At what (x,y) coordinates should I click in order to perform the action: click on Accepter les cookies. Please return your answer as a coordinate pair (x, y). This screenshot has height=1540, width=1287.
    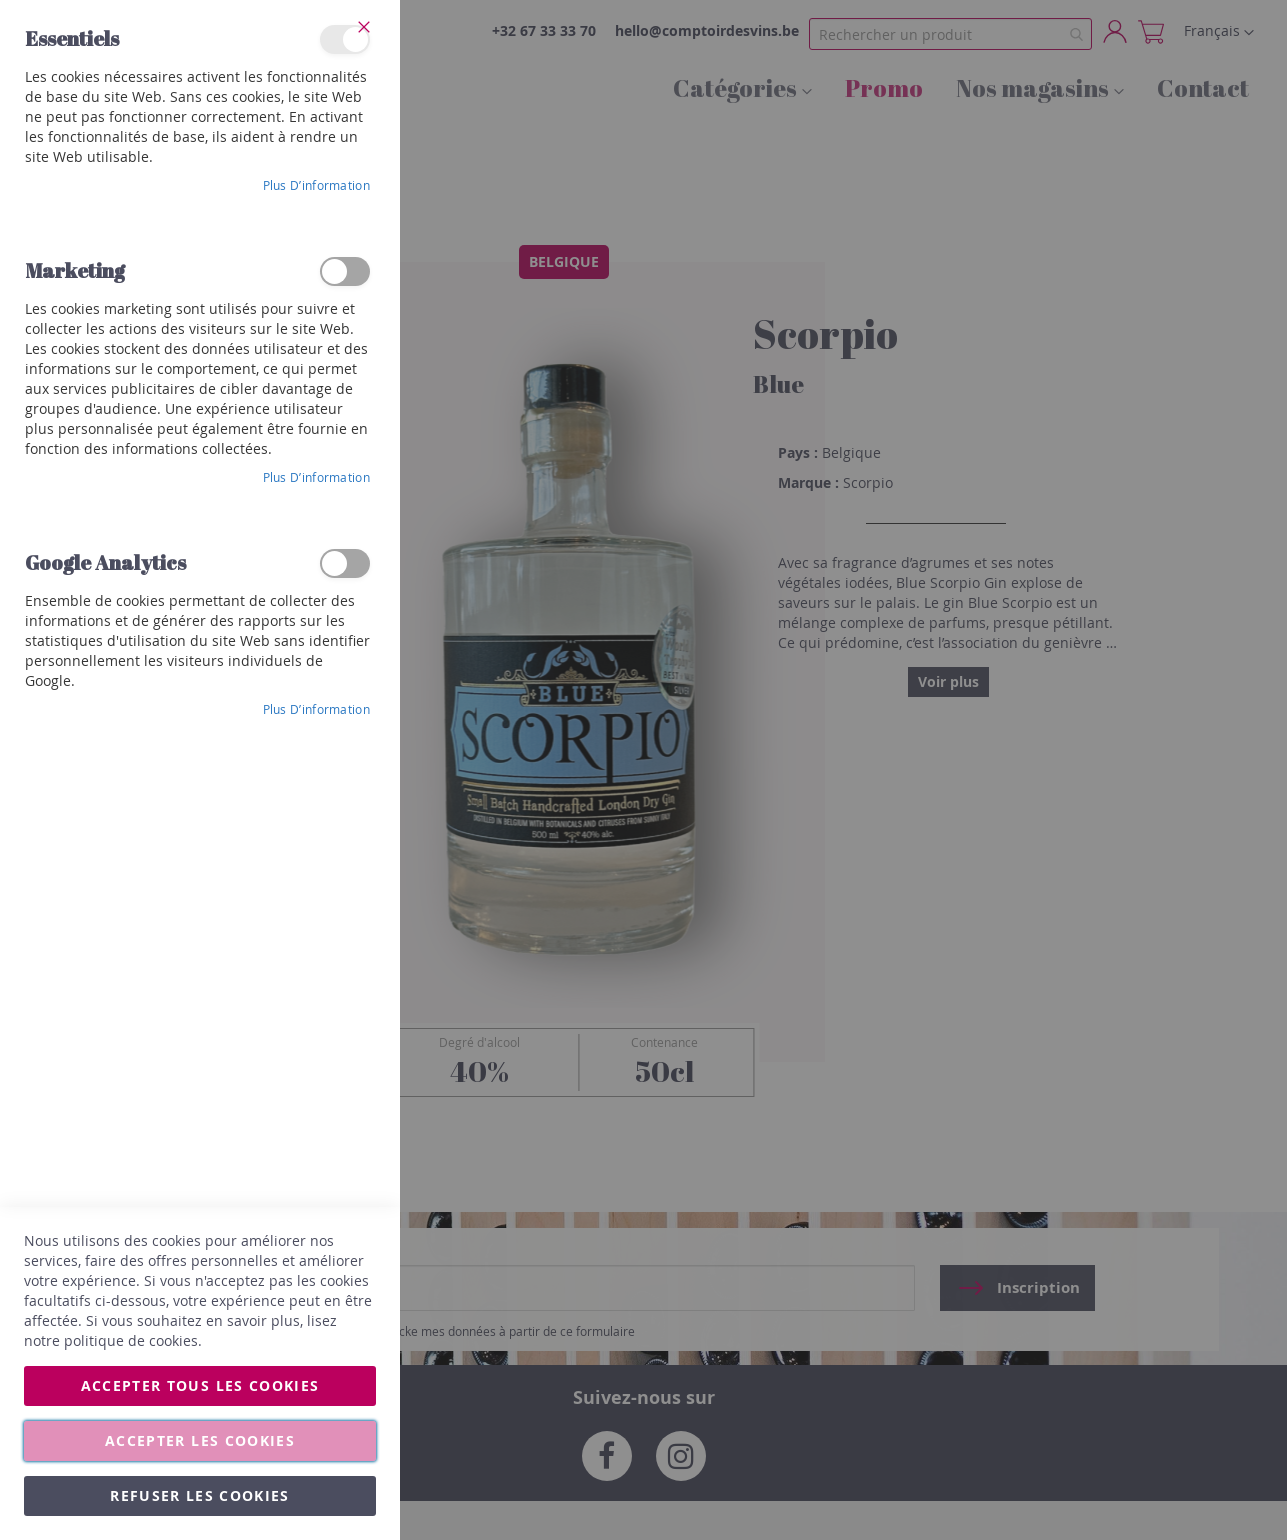
    Looking at the image, I should click on (200, 1440).